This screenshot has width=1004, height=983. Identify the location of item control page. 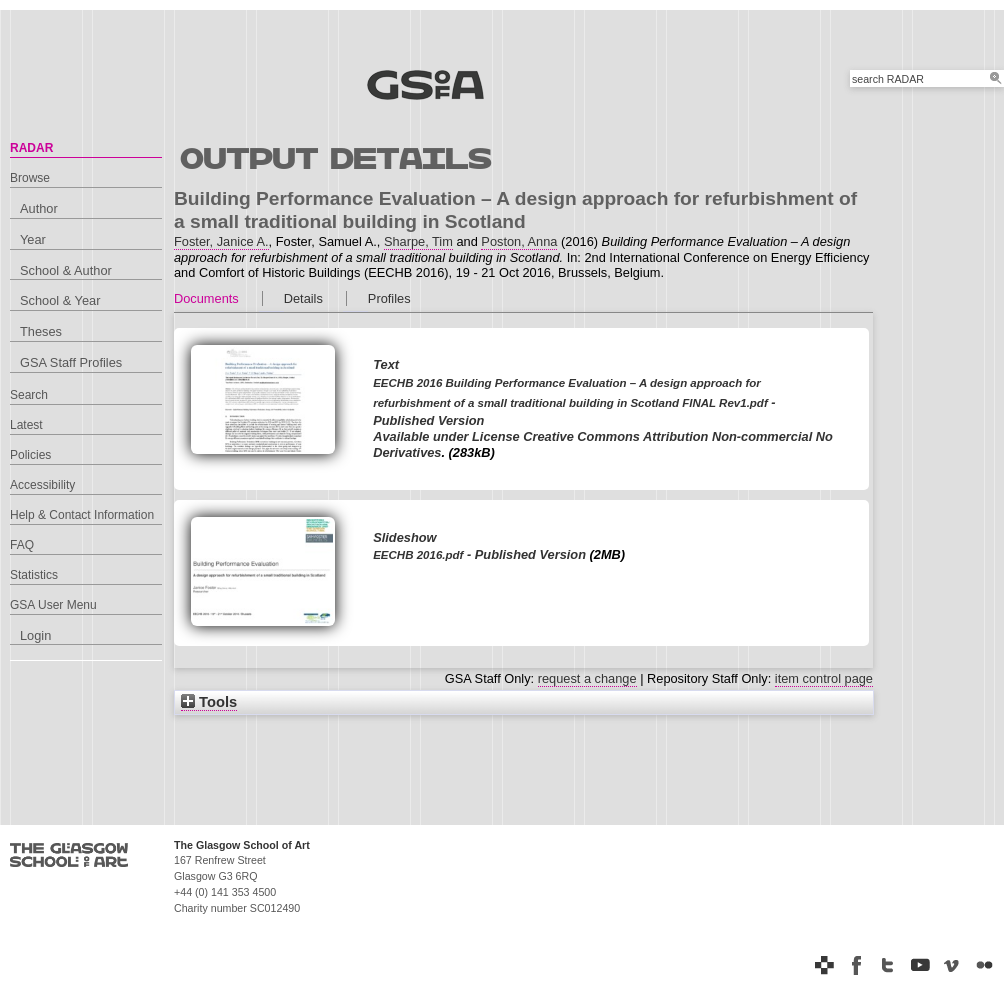
(824, 678).